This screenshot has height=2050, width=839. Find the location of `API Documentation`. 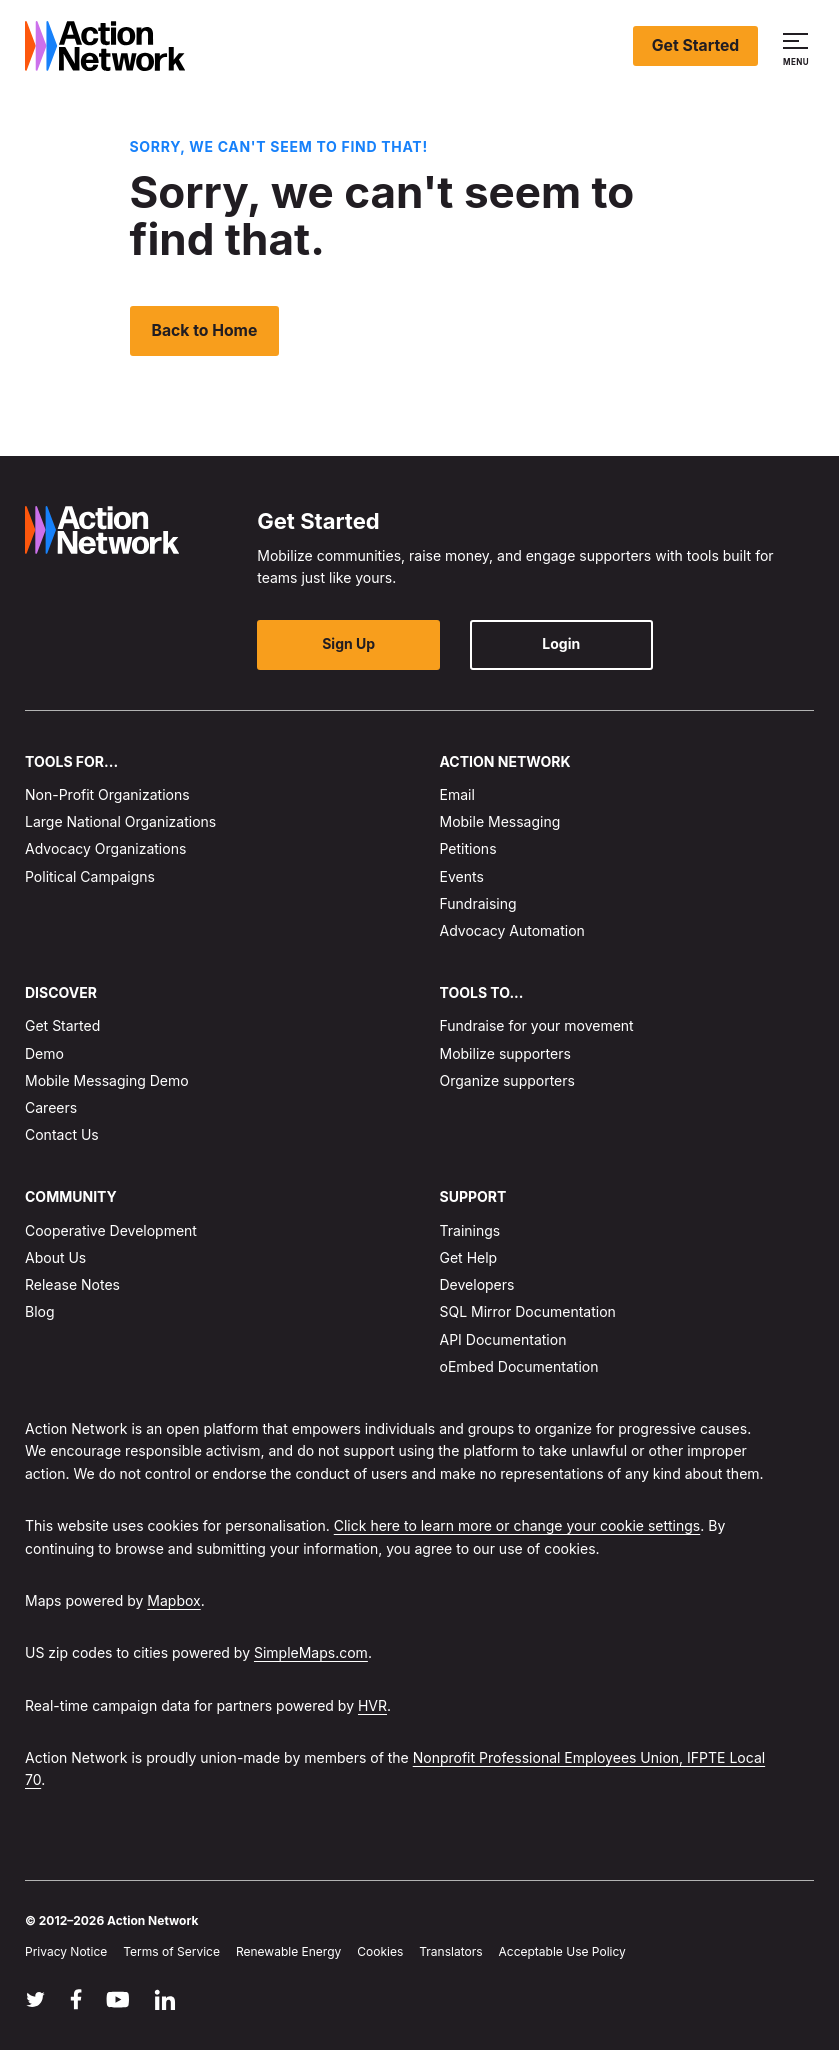

API Documentation is located at coordinates (503, 1338).